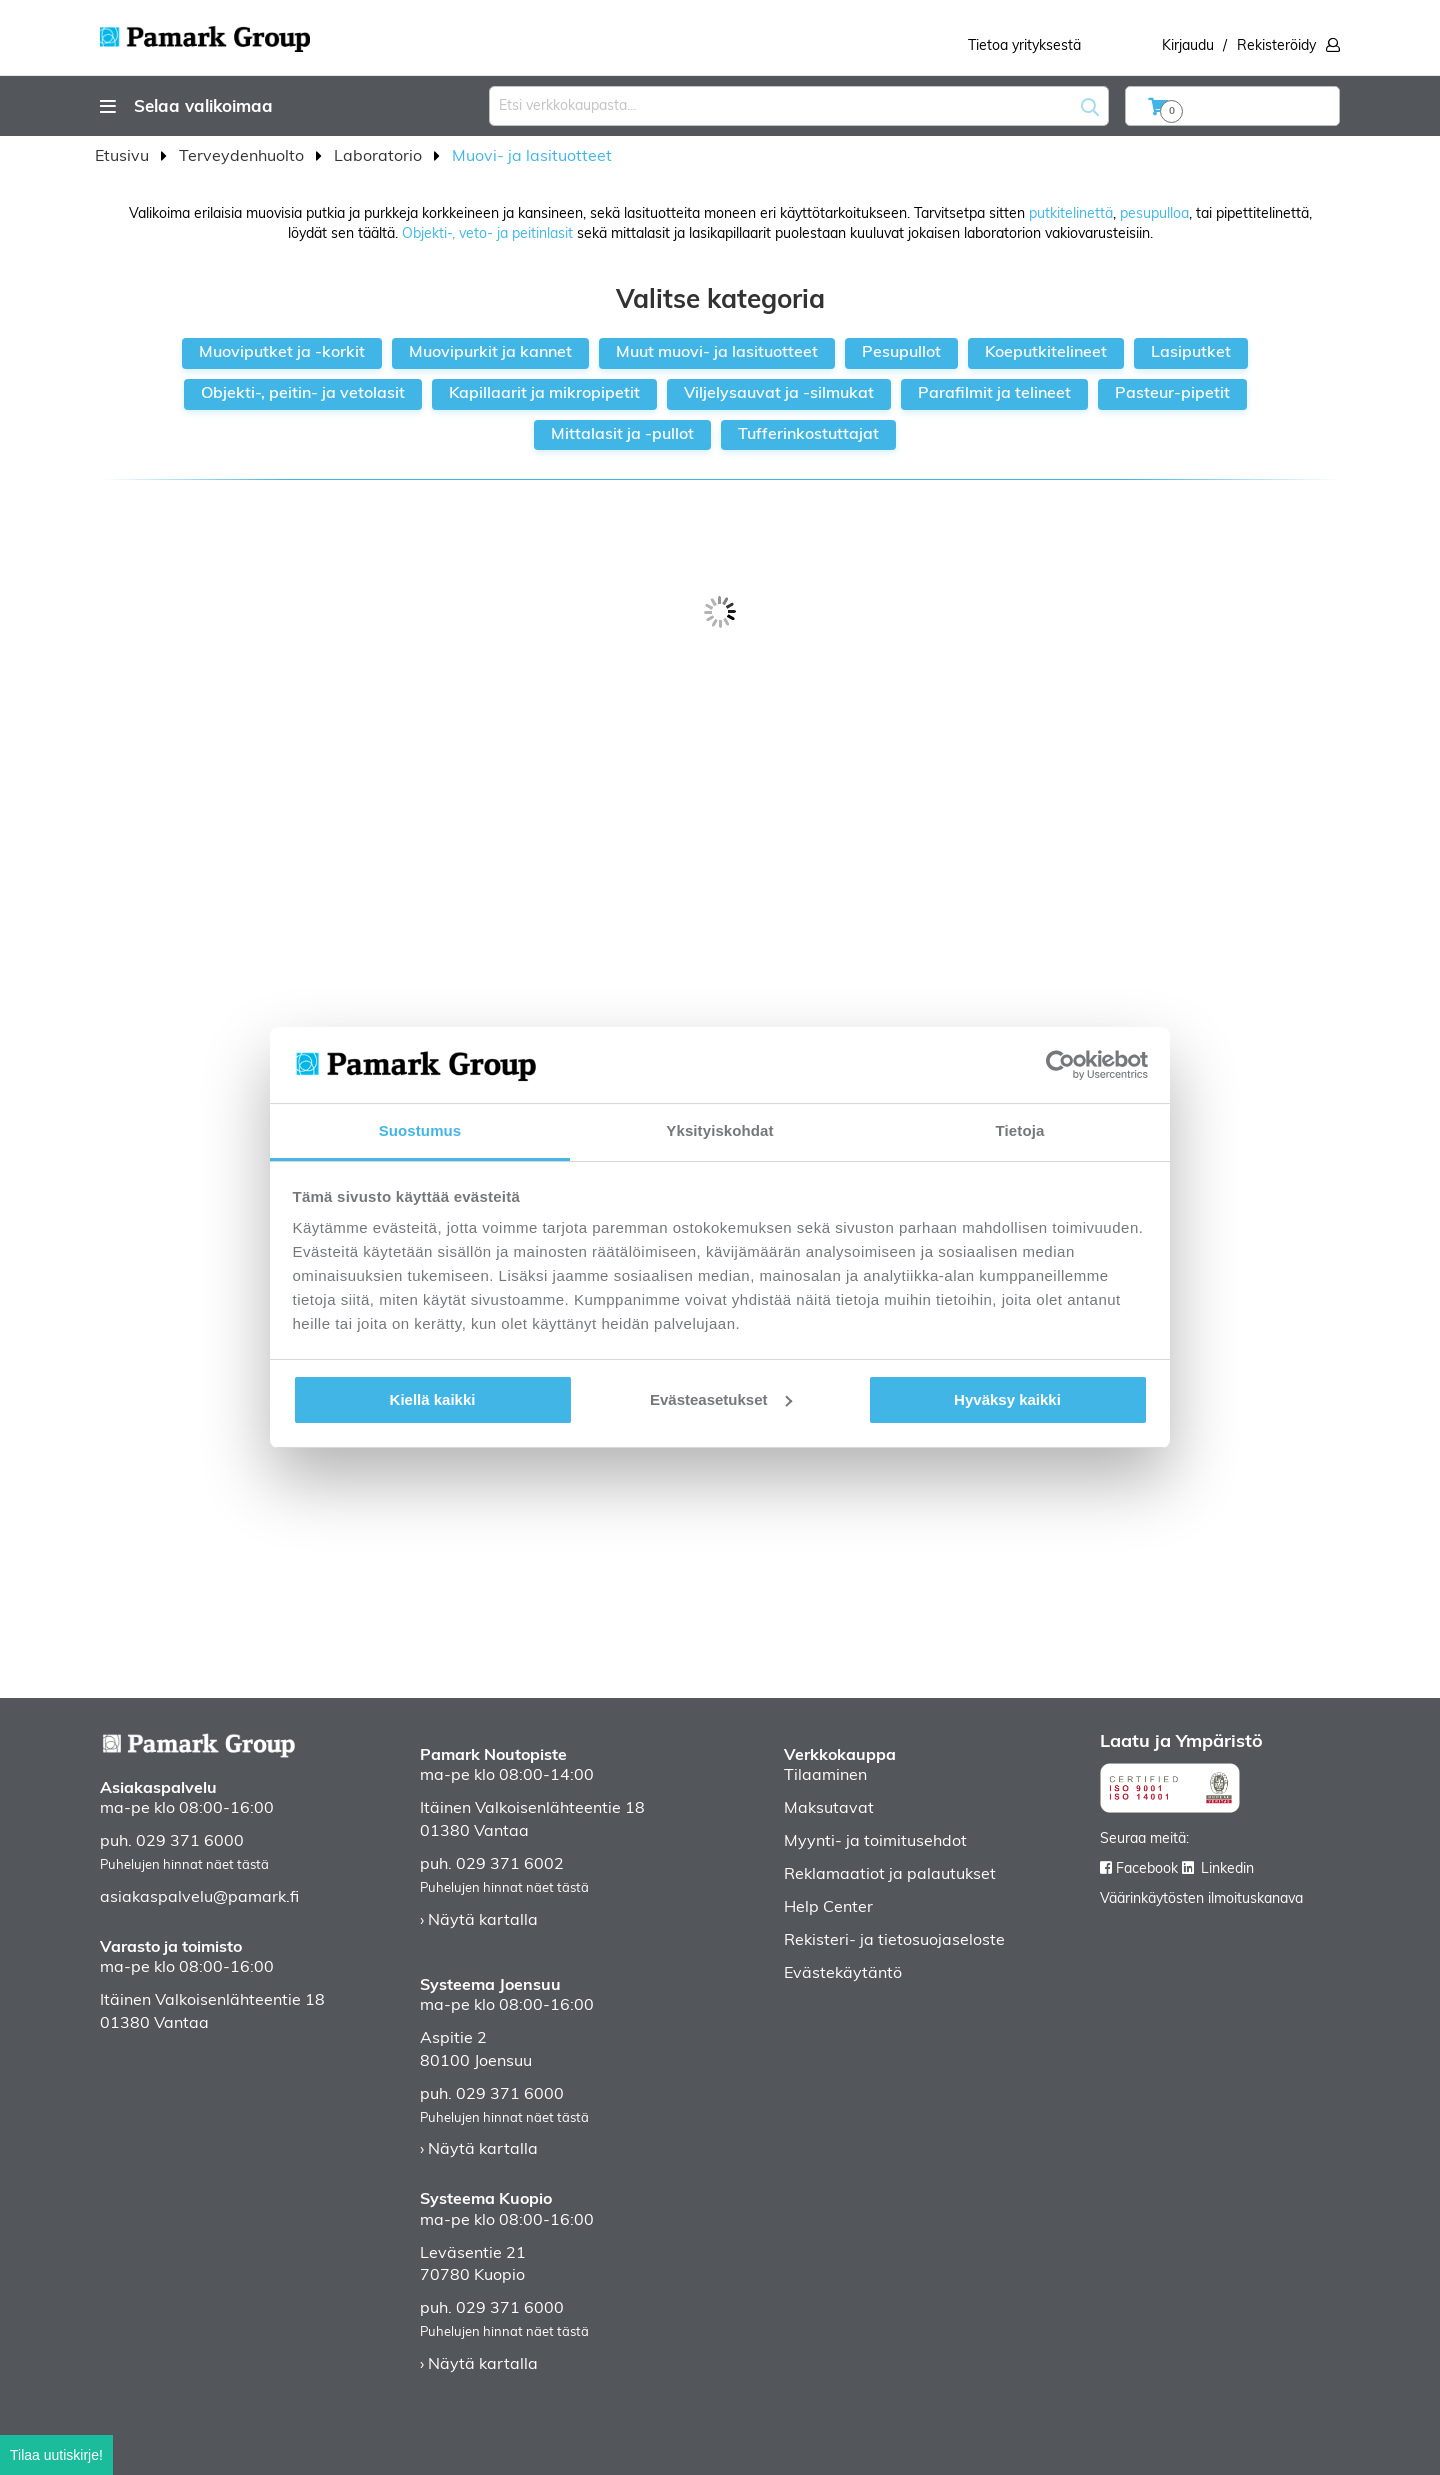  What do you see at coordinates (1276, 46) in the screenshot?
I see `Rekisteröidy` at bounding box center [1276, 46].